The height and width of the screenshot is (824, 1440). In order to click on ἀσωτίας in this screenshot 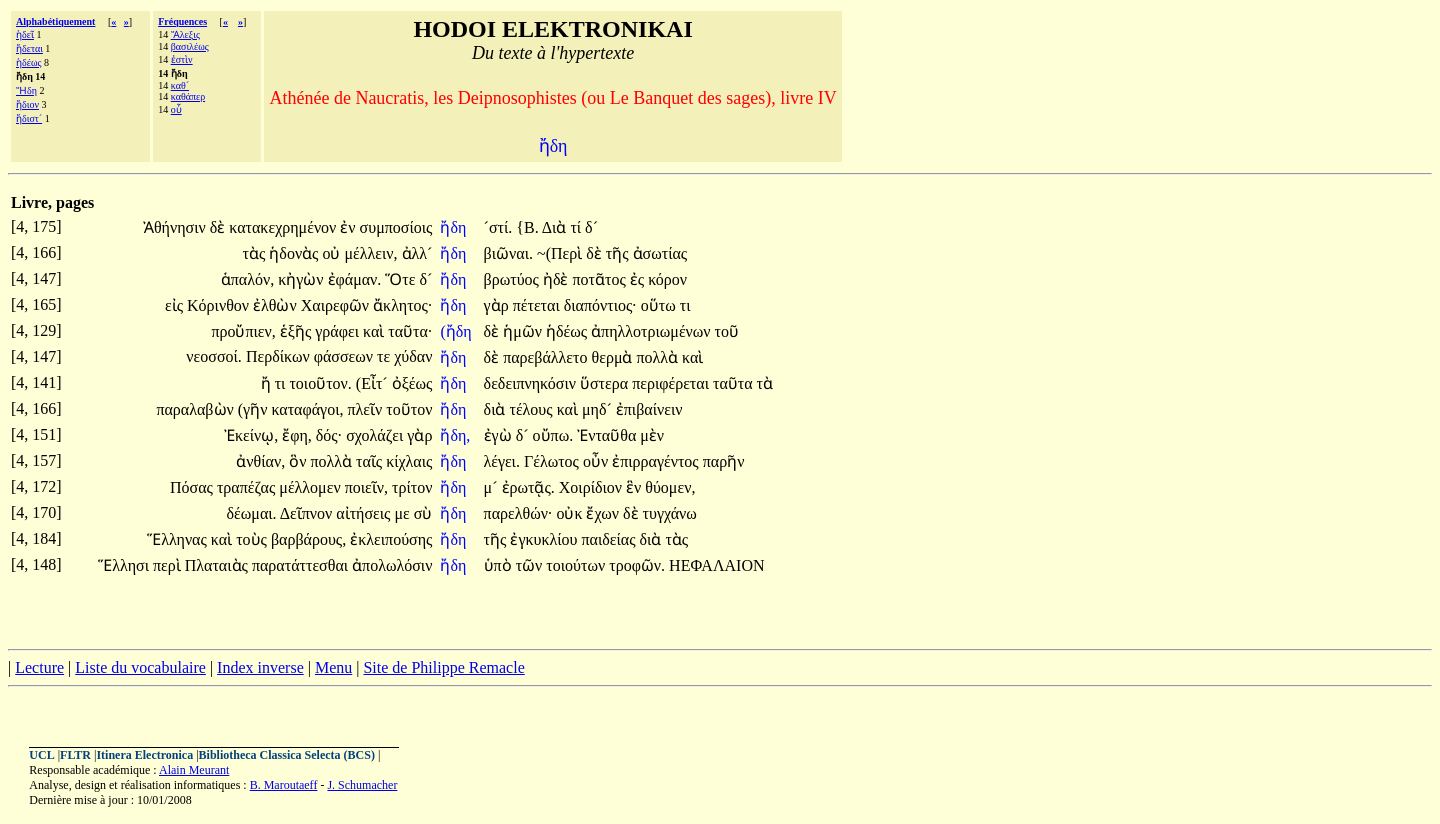, I will do `click(660, 253)`.